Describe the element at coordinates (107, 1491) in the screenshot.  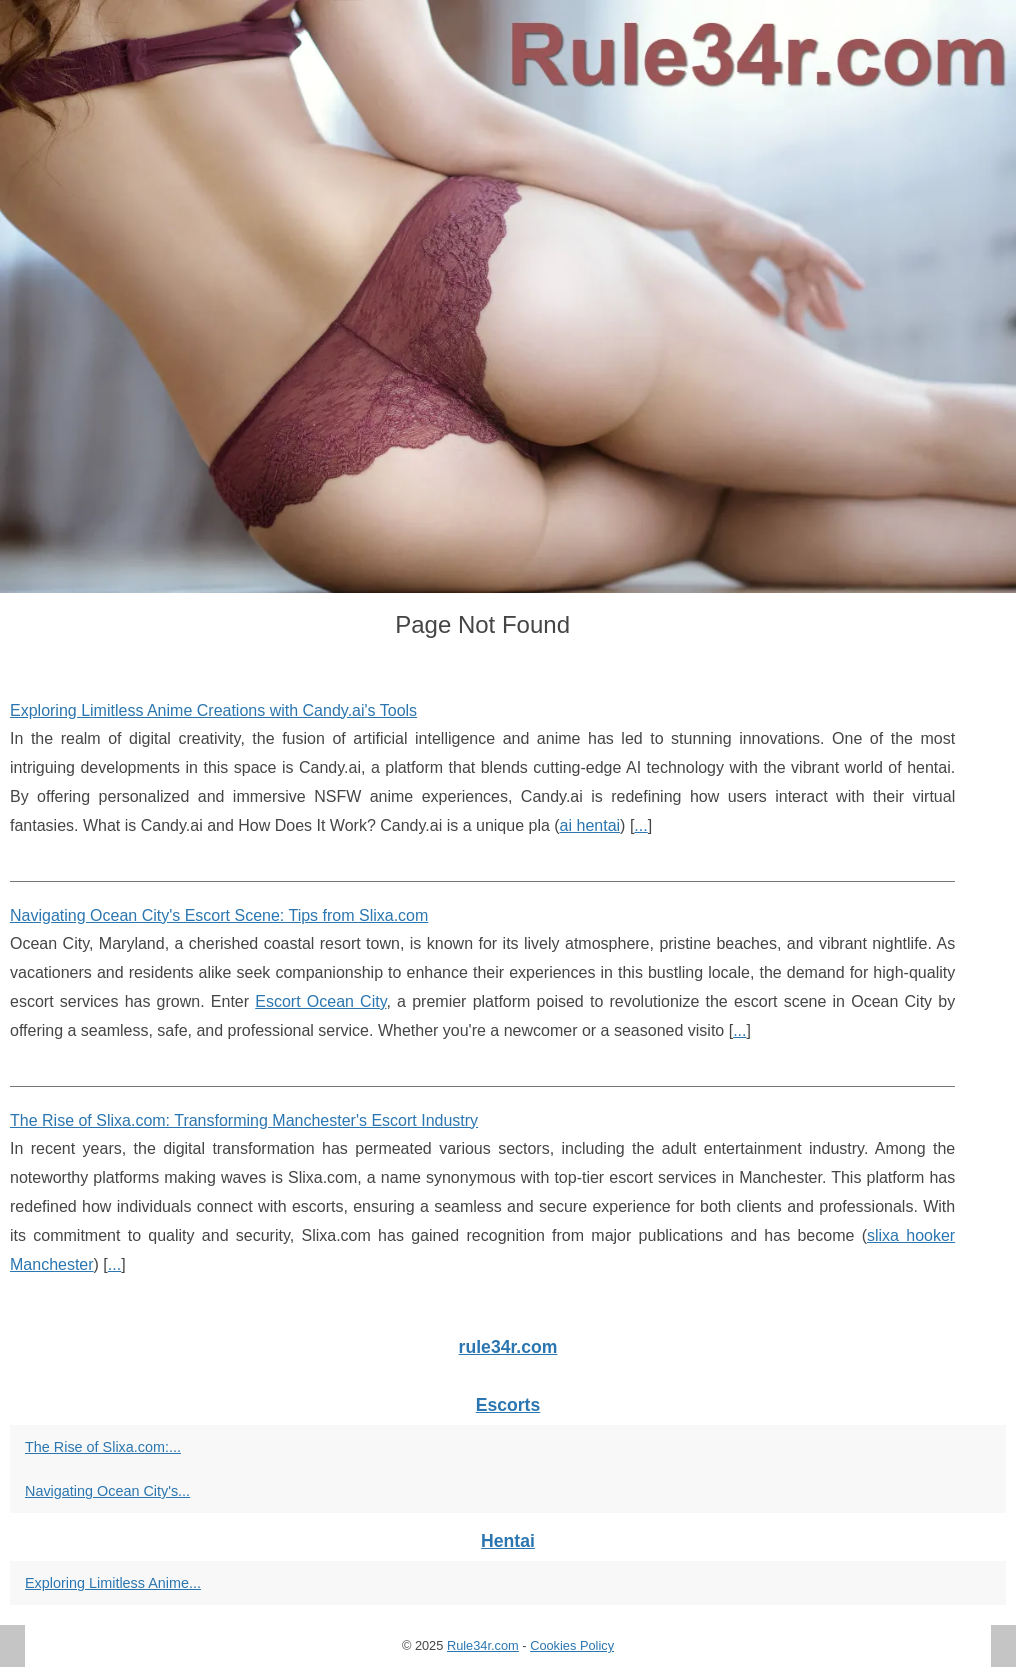
I see `Navigating Ocean City's...` at that location.